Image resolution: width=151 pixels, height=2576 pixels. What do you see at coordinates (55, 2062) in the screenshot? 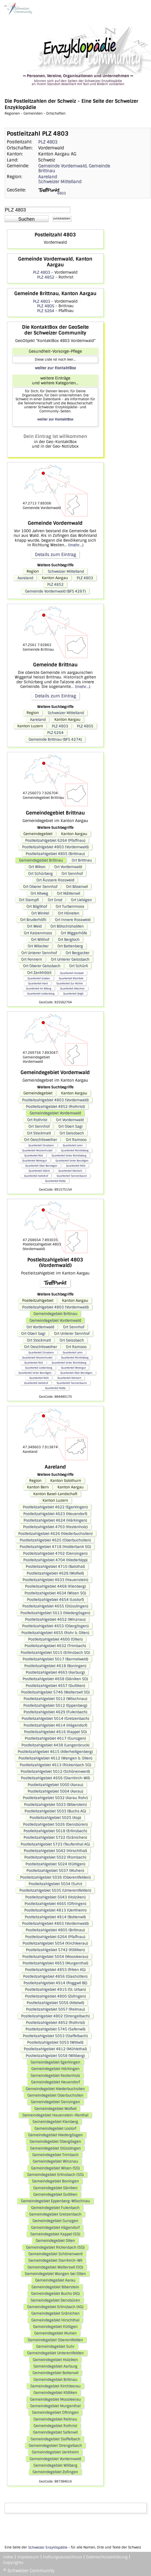
I see `Gemeindegebiet Egerkingen` at bounding box center [55, 2062].